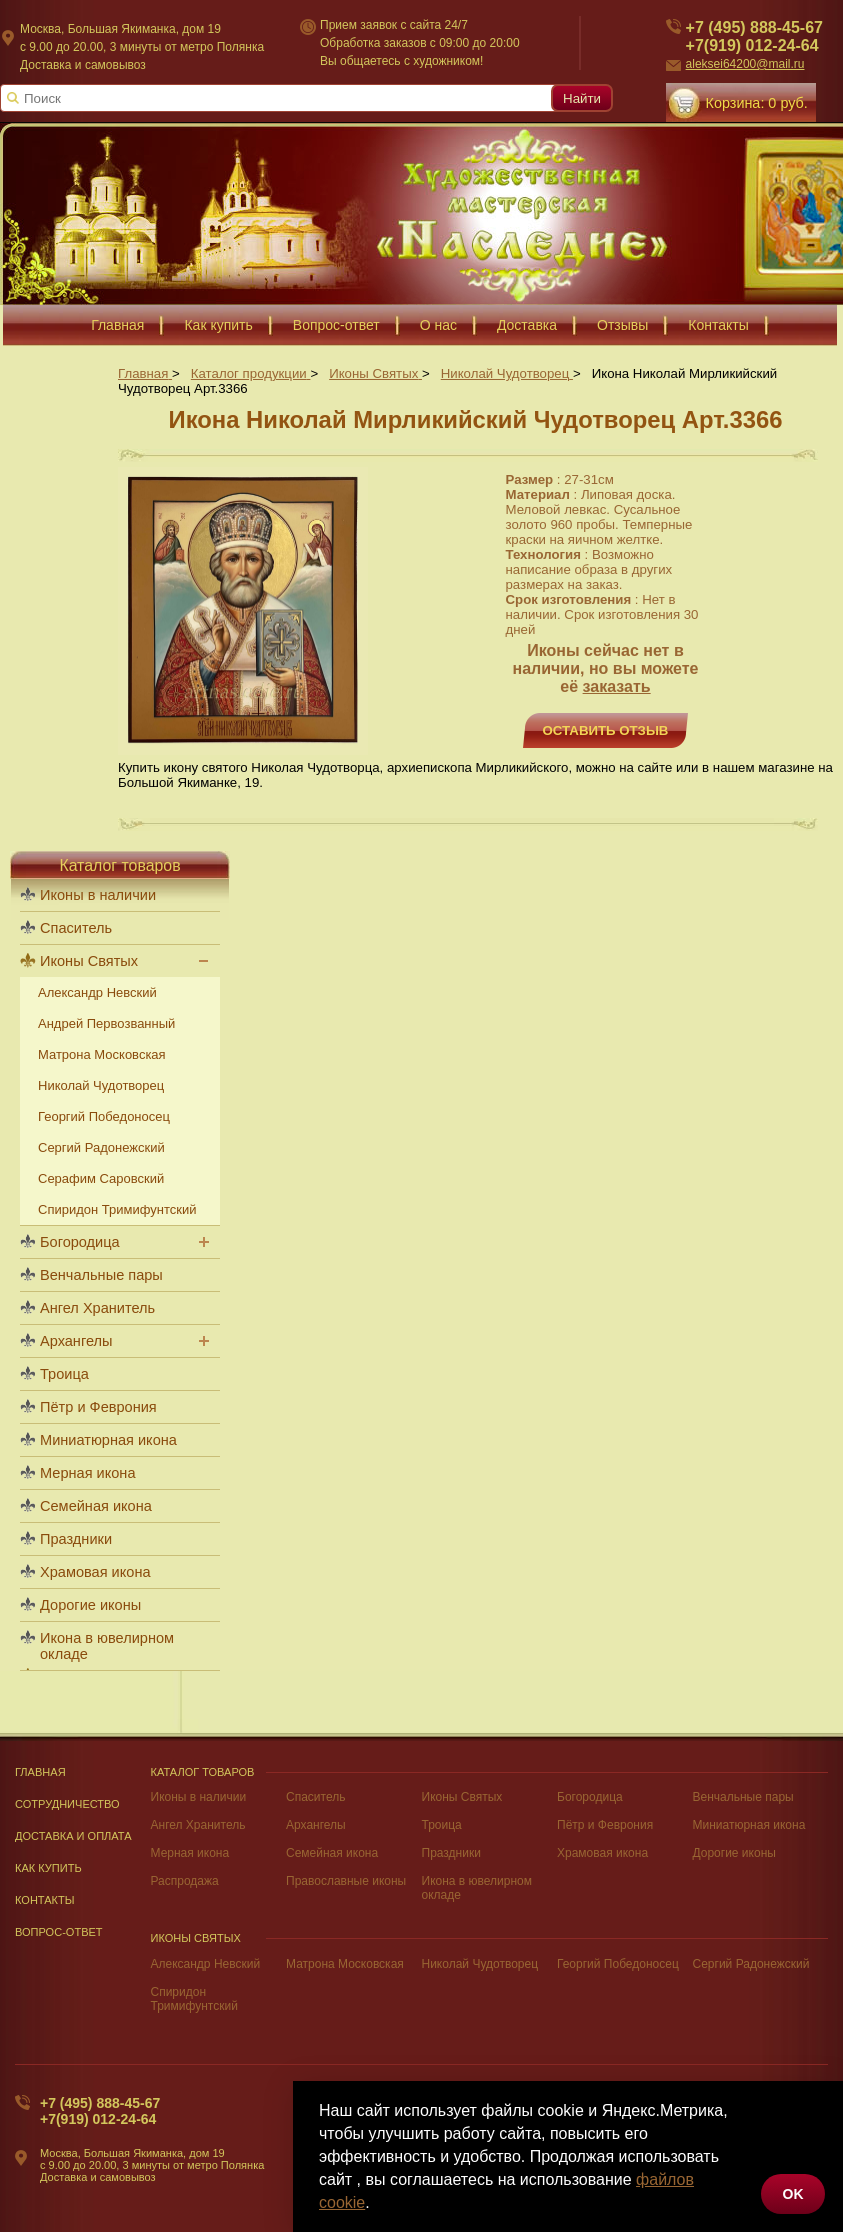 The height and width of the screenshot is (2232, 843). I want to click on Матрона Московская, so click(102, 1054).